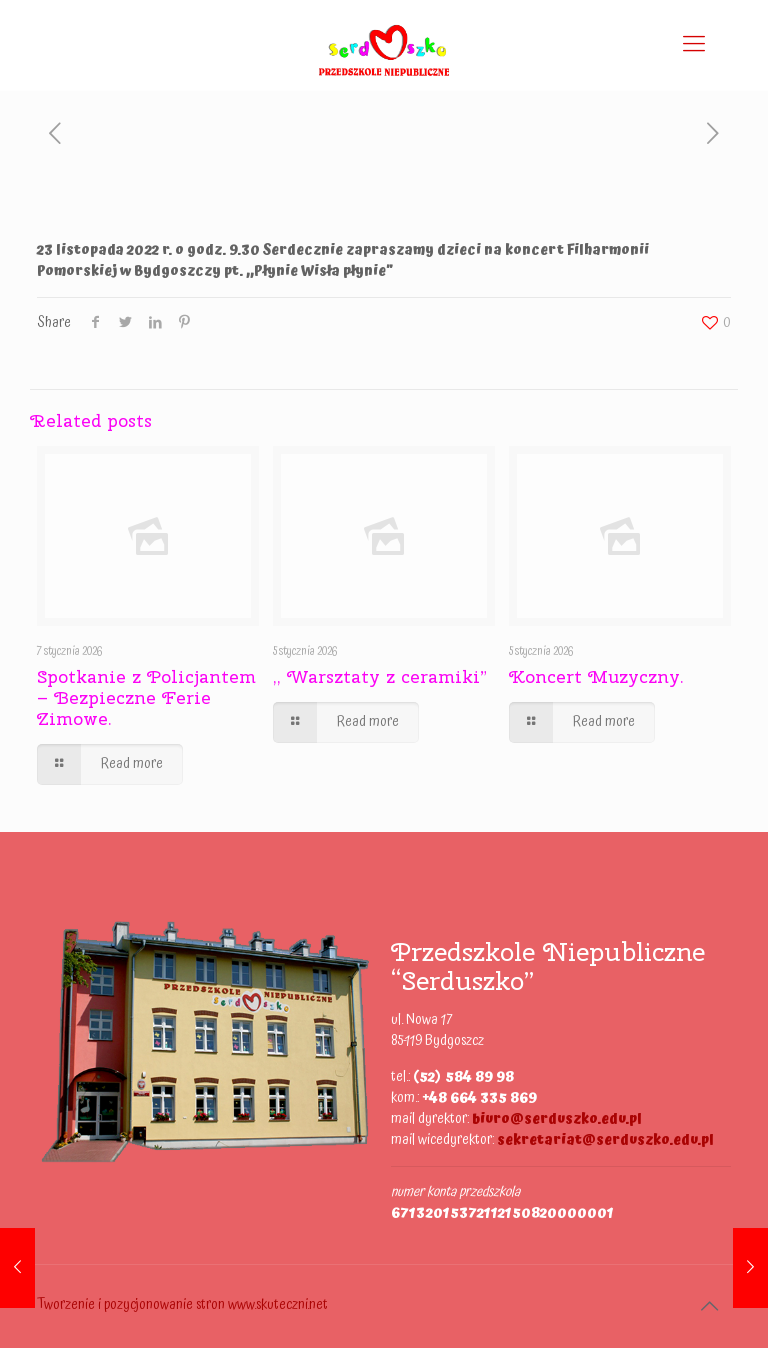 The width and height of the screenshot is (768, 1348). I want to click on Tworzenie i pozycjonowanie stron www.skuteczni.net, so click(182, 1305).